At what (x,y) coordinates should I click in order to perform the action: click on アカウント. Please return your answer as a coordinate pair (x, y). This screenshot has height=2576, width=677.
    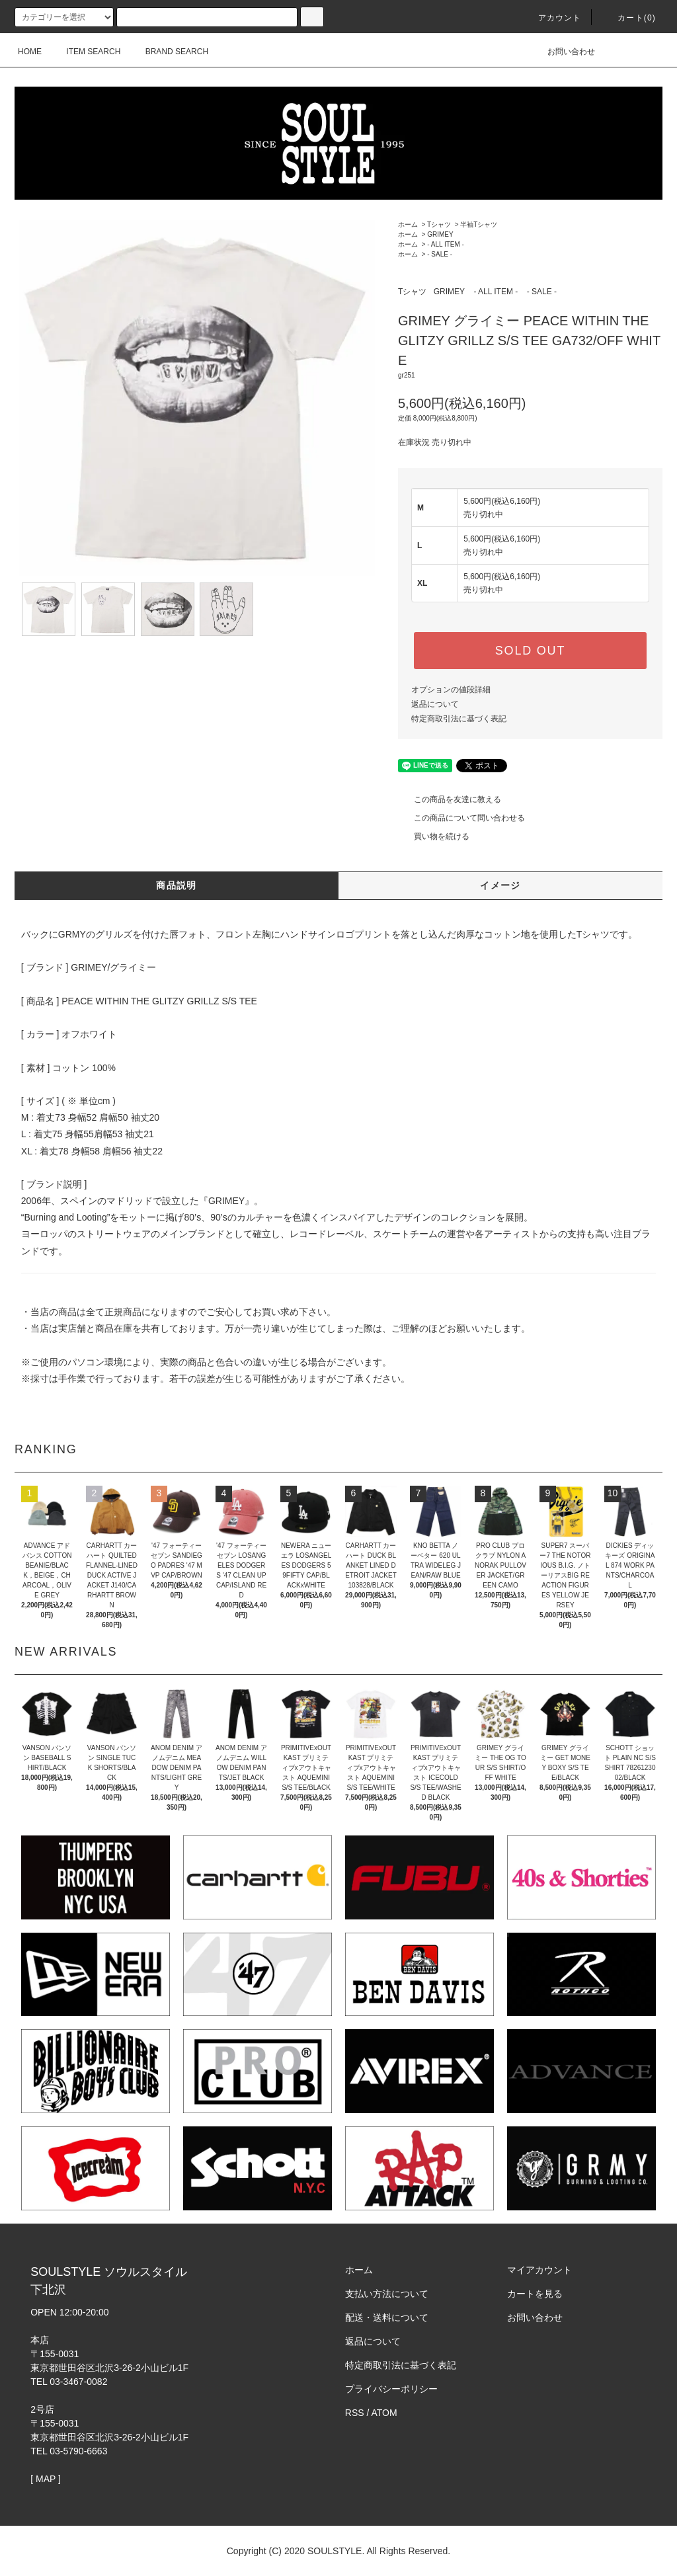
    Looking at the image, I should click on (552, 17).